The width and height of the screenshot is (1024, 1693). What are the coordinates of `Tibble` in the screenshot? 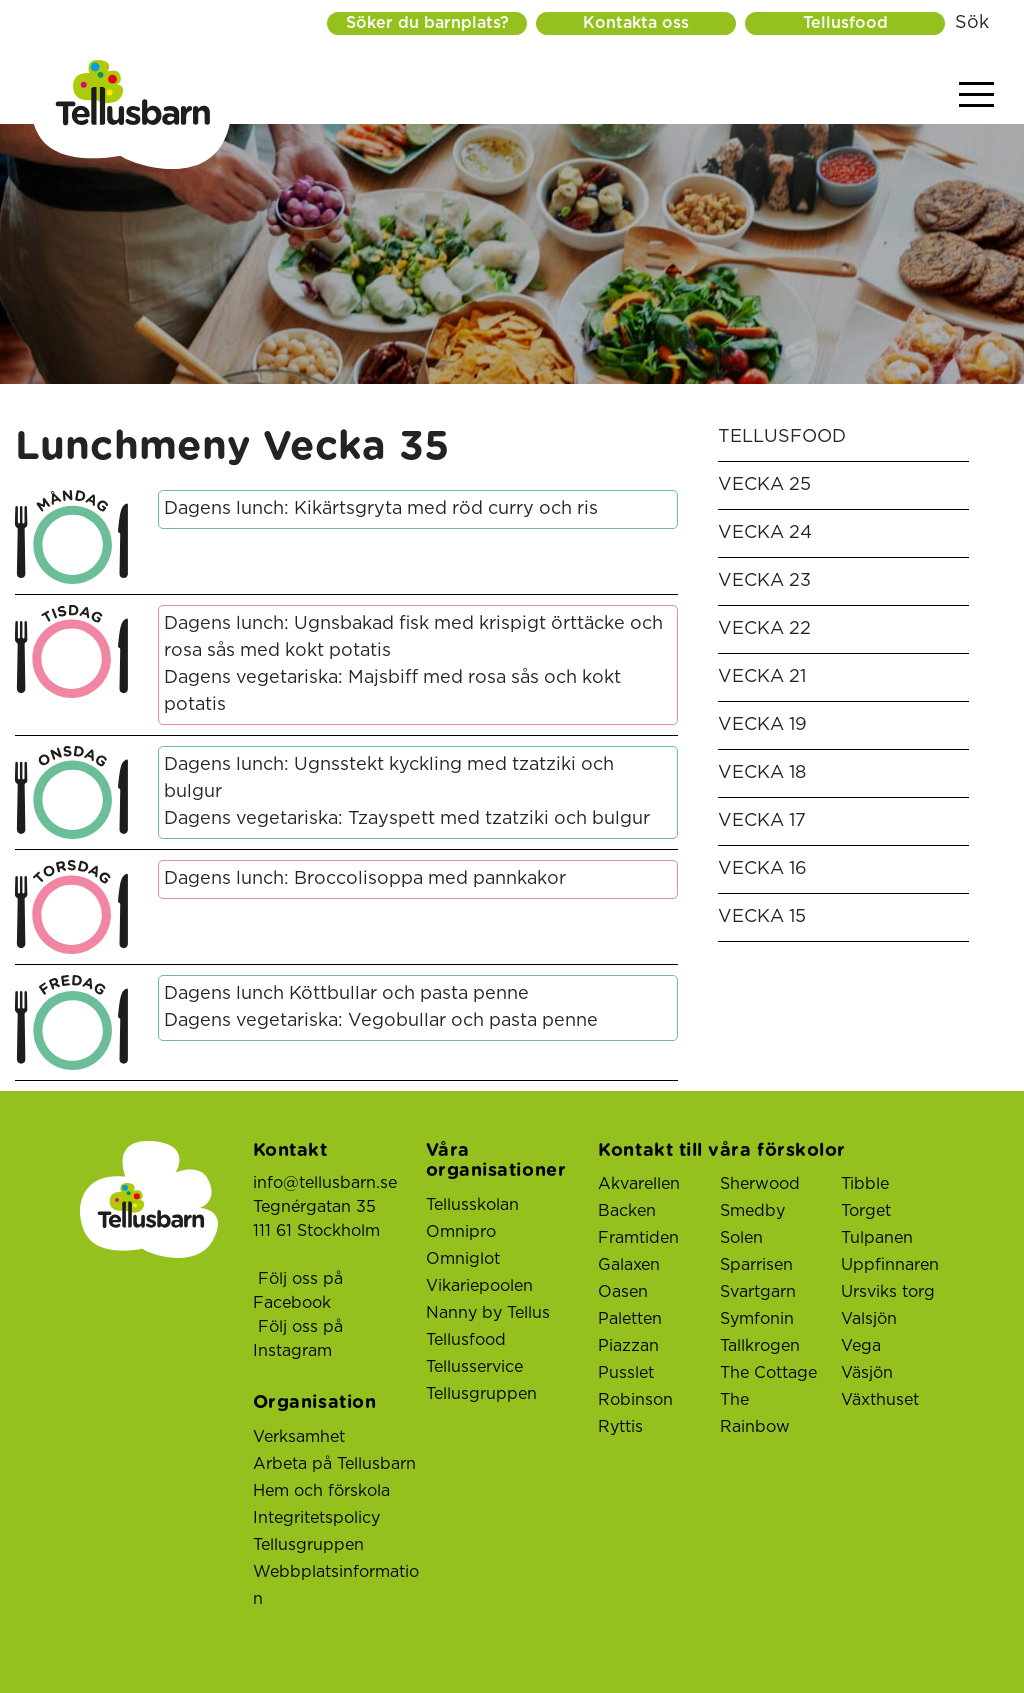 It's located at (865, 1184).